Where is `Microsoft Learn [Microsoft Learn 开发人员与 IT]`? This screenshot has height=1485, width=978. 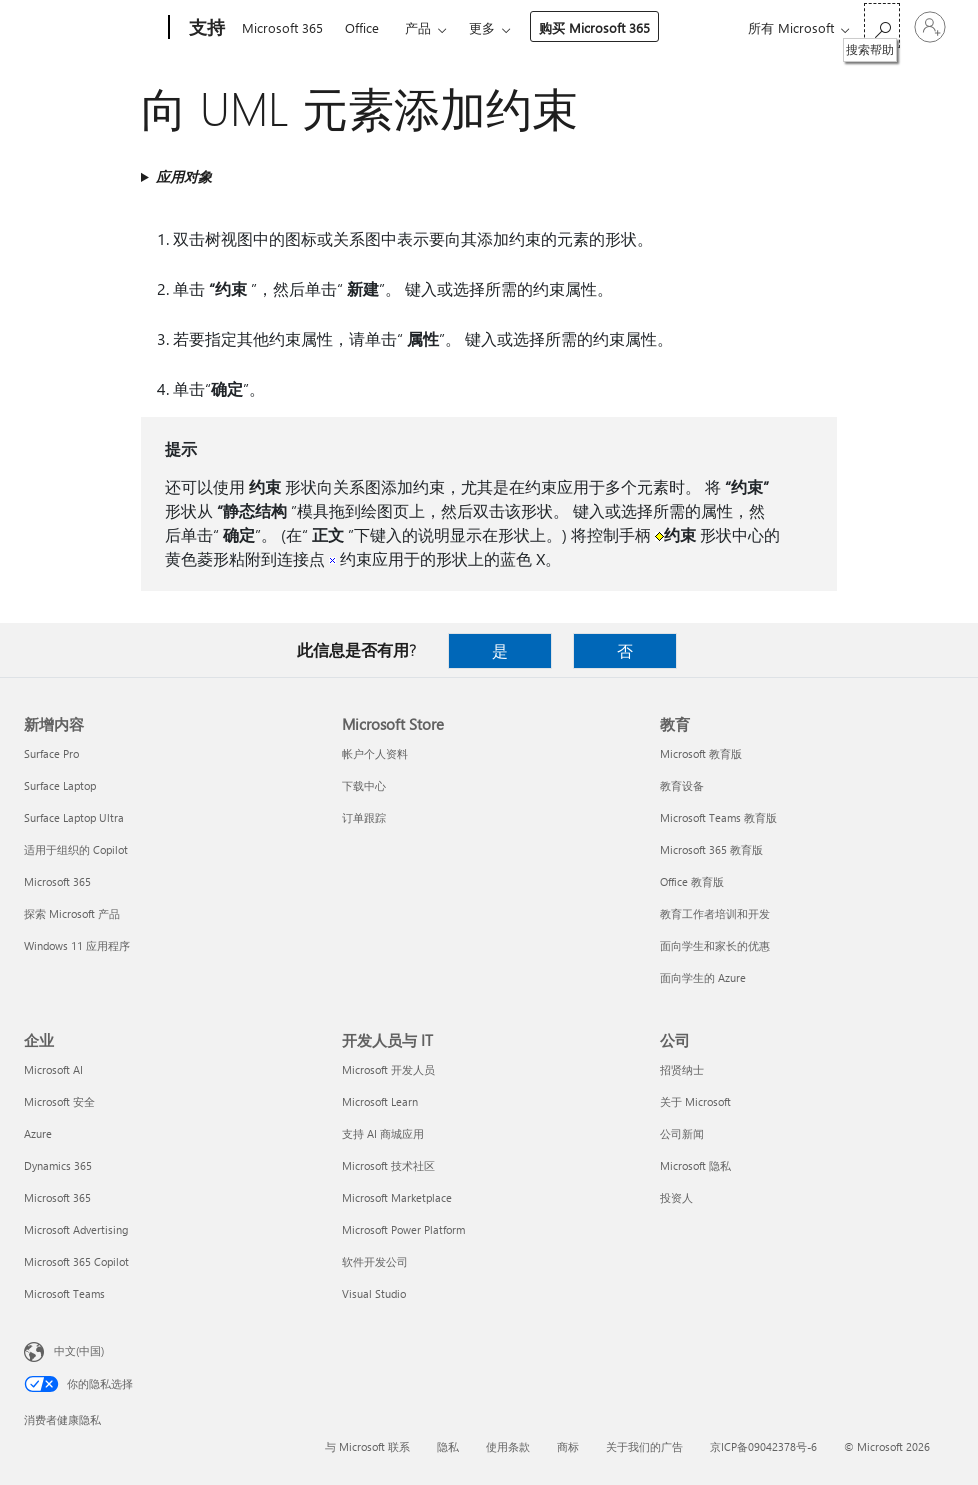 Microsoft Learn [Microsoft Learn 开发人员与 IT] is located at coordinates (380, 1101).